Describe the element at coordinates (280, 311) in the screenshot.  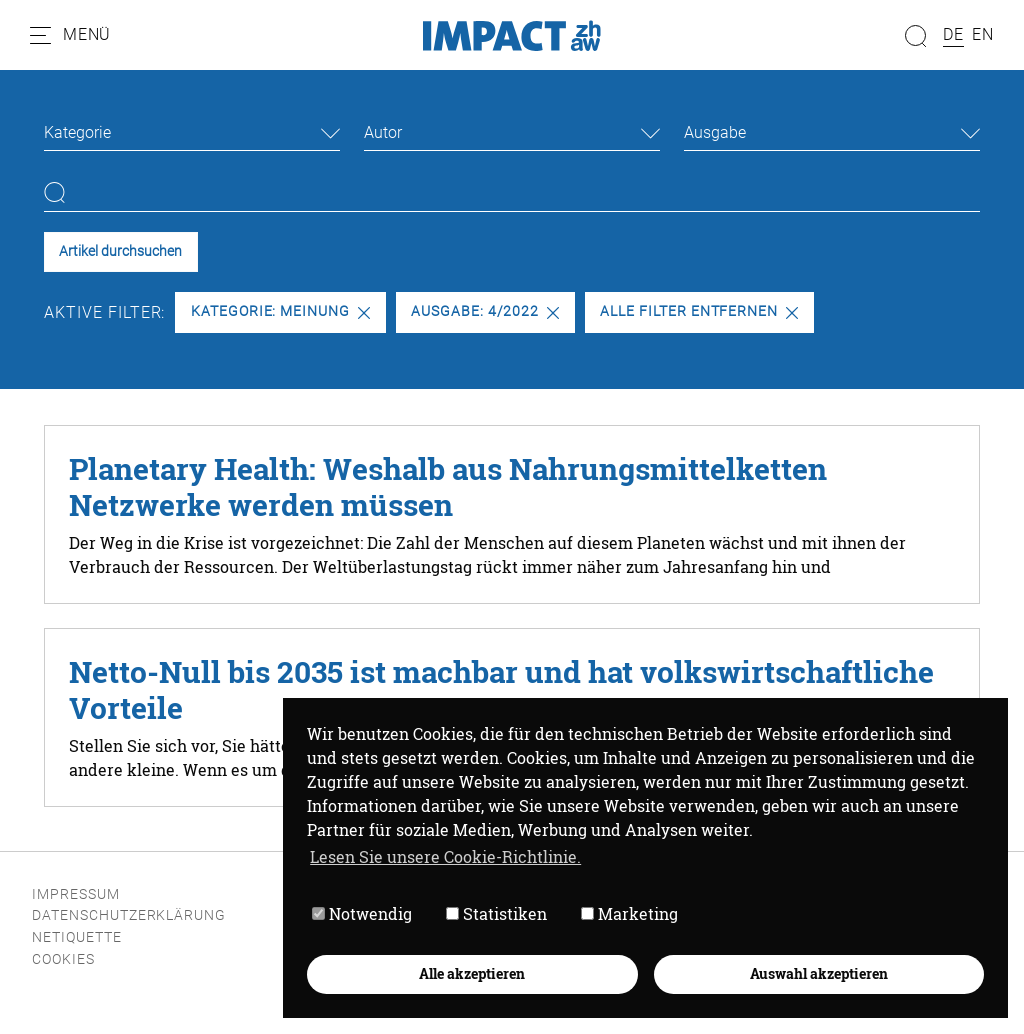
I see `Kategorie: Meinung` at that location.